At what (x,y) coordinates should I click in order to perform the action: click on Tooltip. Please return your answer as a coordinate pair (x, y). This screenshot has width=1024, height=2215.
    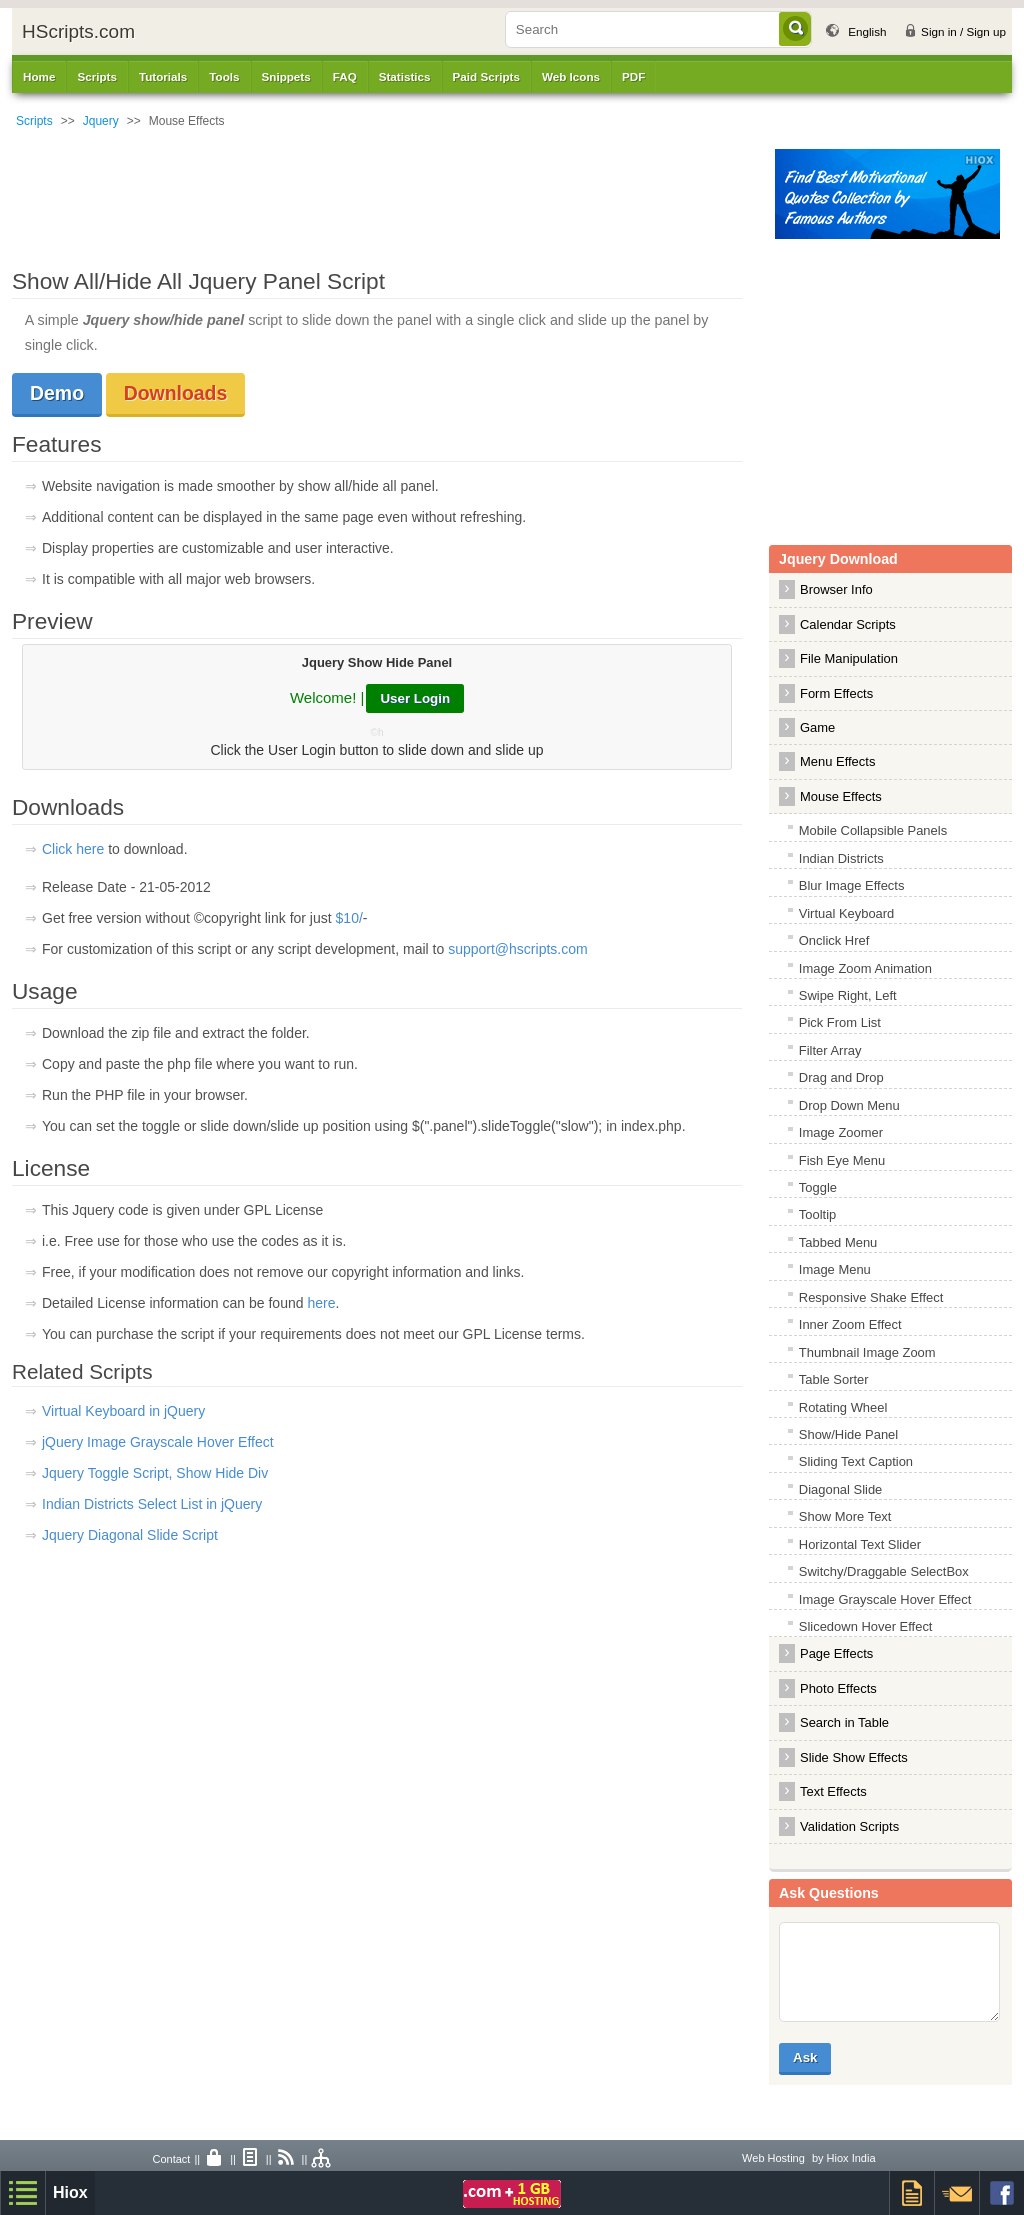
    Looking at the image, I should click on (817, 1214).